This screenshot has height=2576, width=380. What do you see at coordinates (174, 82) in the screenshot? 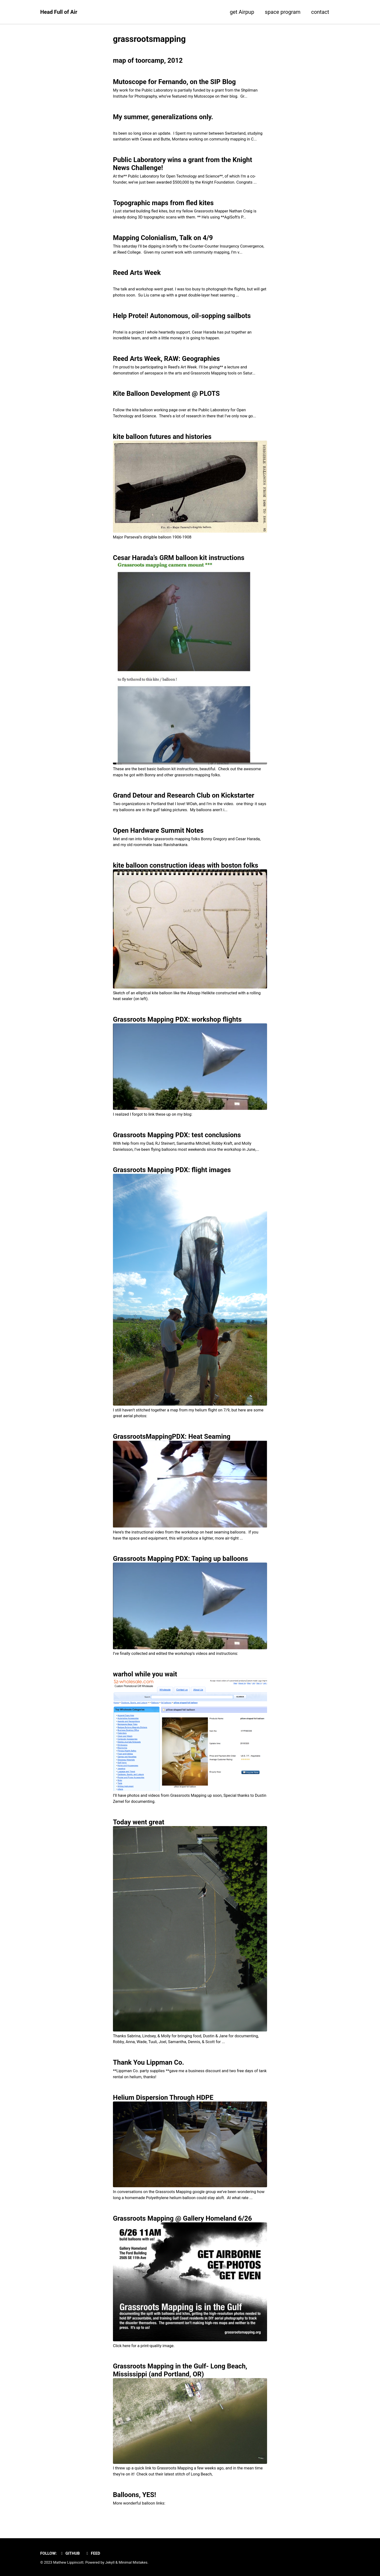
I see `Mutoscope for Fernando, on the SIP Blog` at bounding box center [174, 82].